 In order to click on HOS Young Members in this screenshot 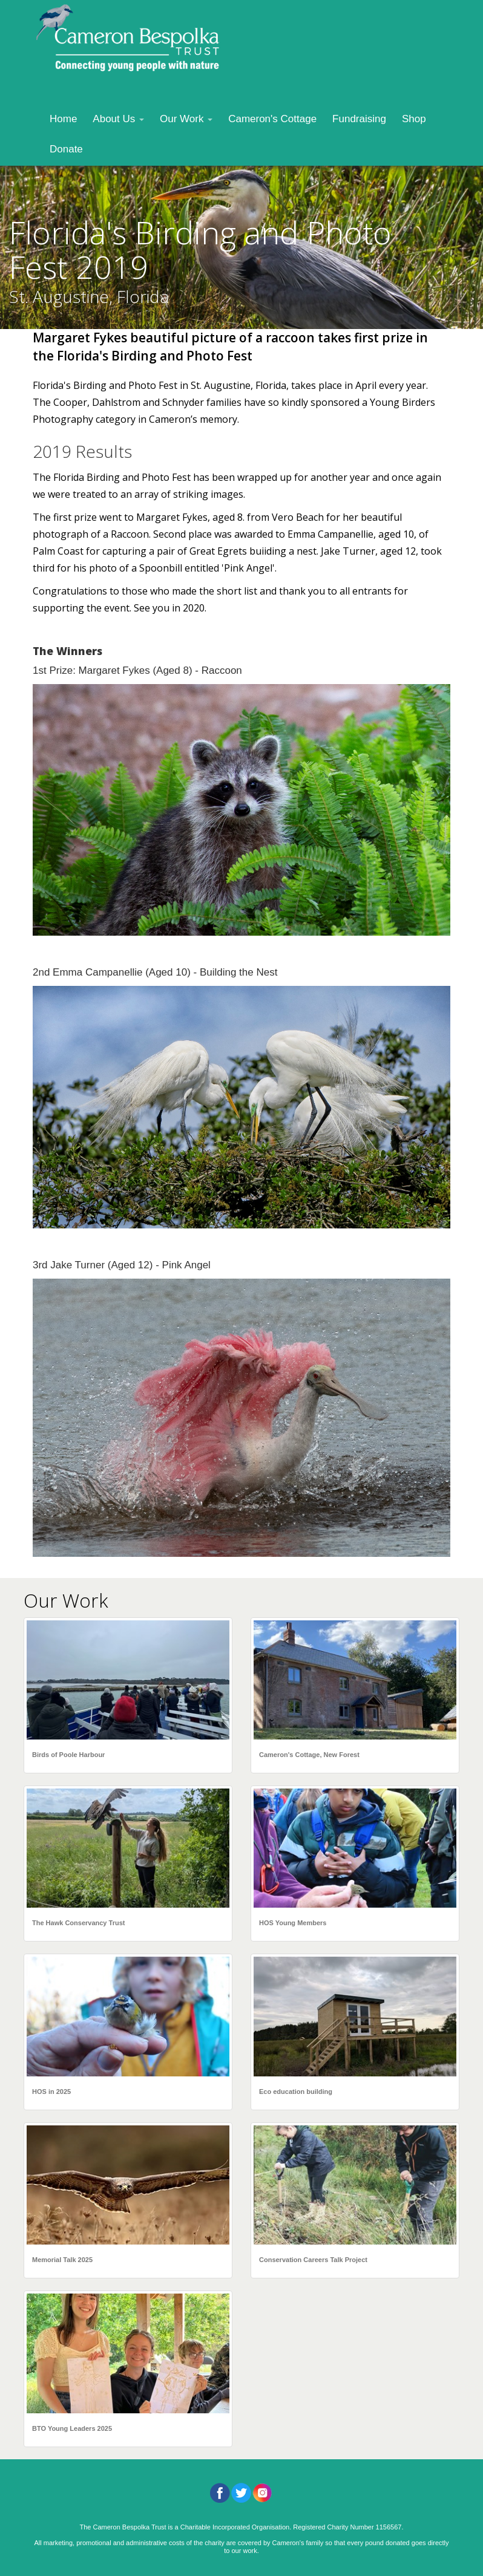, I will do `click(292, 1922)`.